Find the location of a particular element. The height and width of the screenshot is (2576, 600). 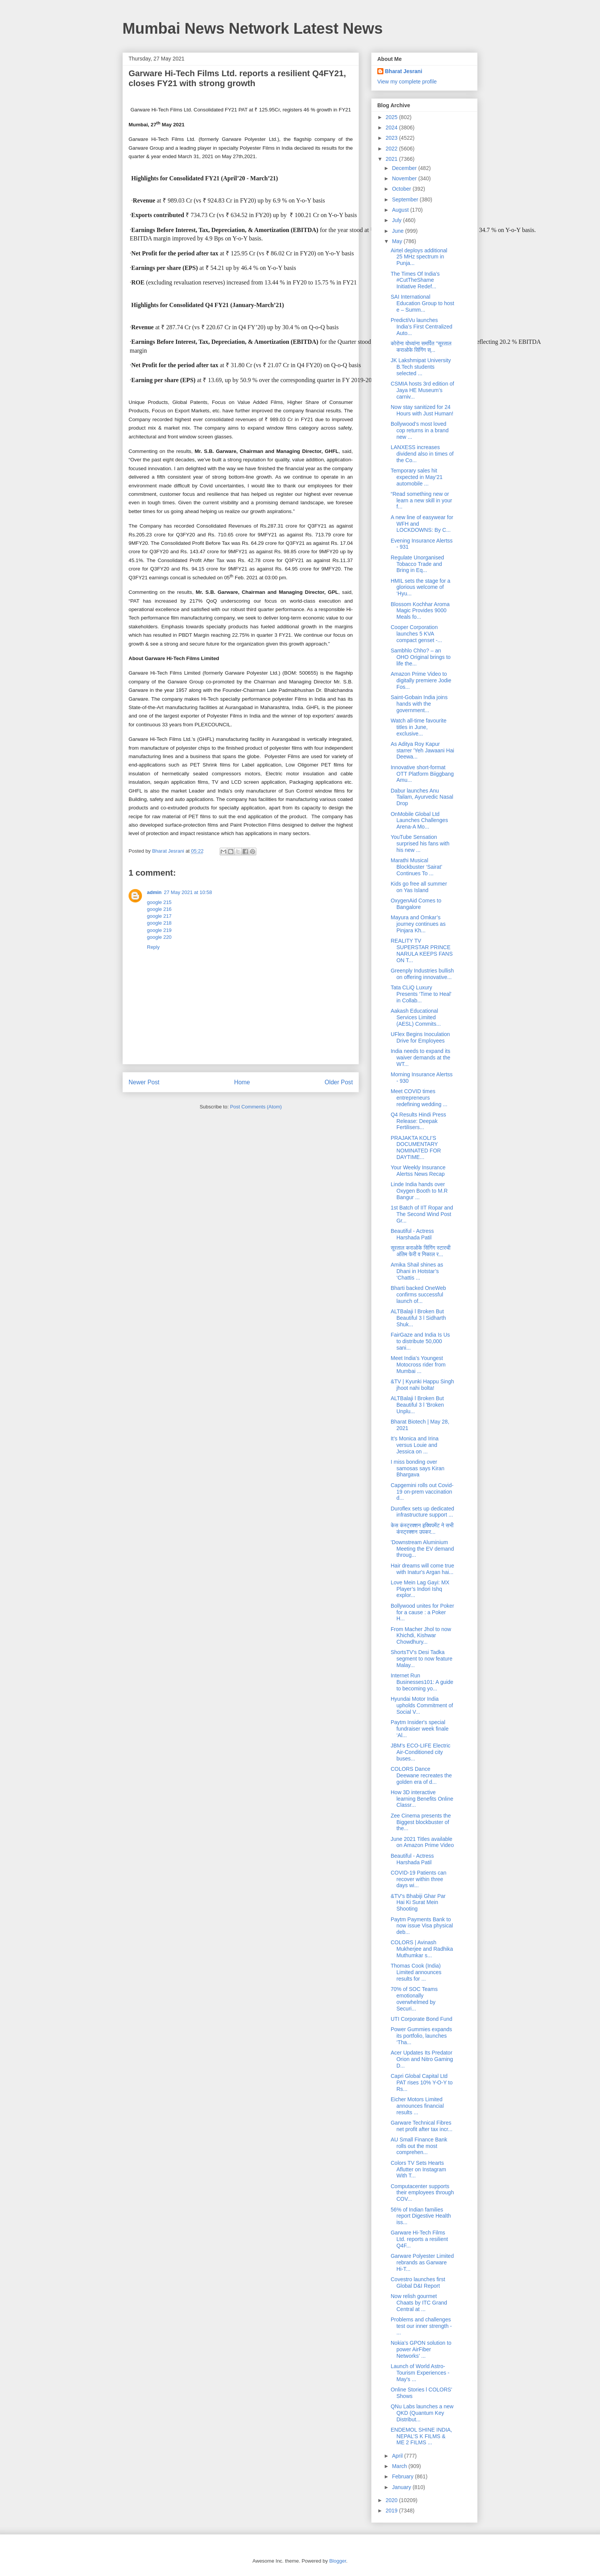

Bollywood’s most loved cop returns in a brand new ... is located at coordinates (419, 430).